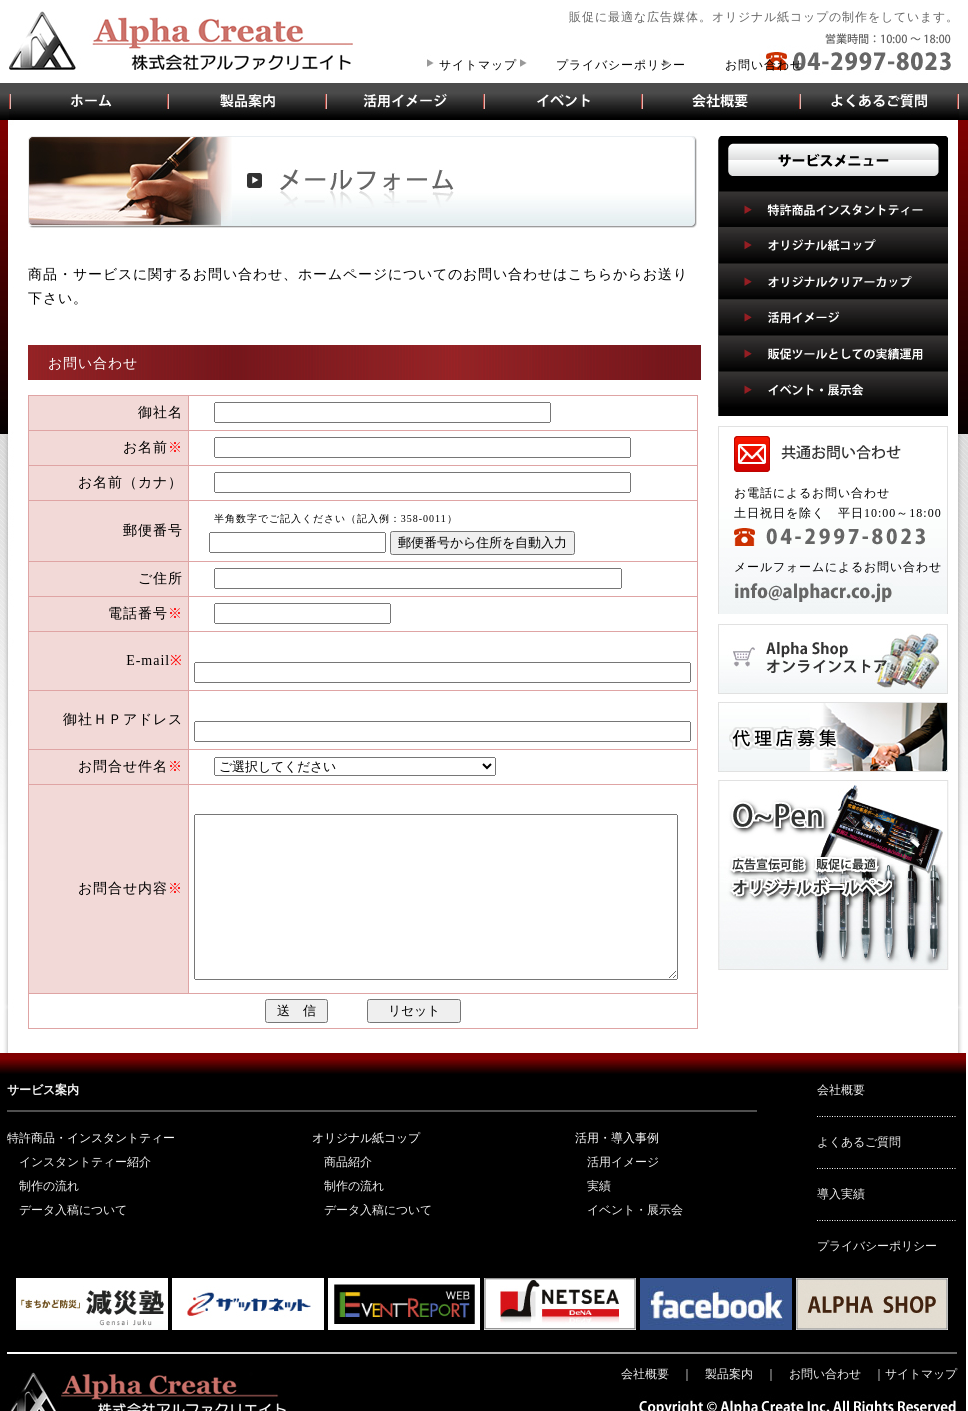 Image resolution: width=968 pixels, height=1411 pixels. What do you see at coordinates (722, 101) in the screenshot?
I see `会社概要` at bounding box center [722, 101].